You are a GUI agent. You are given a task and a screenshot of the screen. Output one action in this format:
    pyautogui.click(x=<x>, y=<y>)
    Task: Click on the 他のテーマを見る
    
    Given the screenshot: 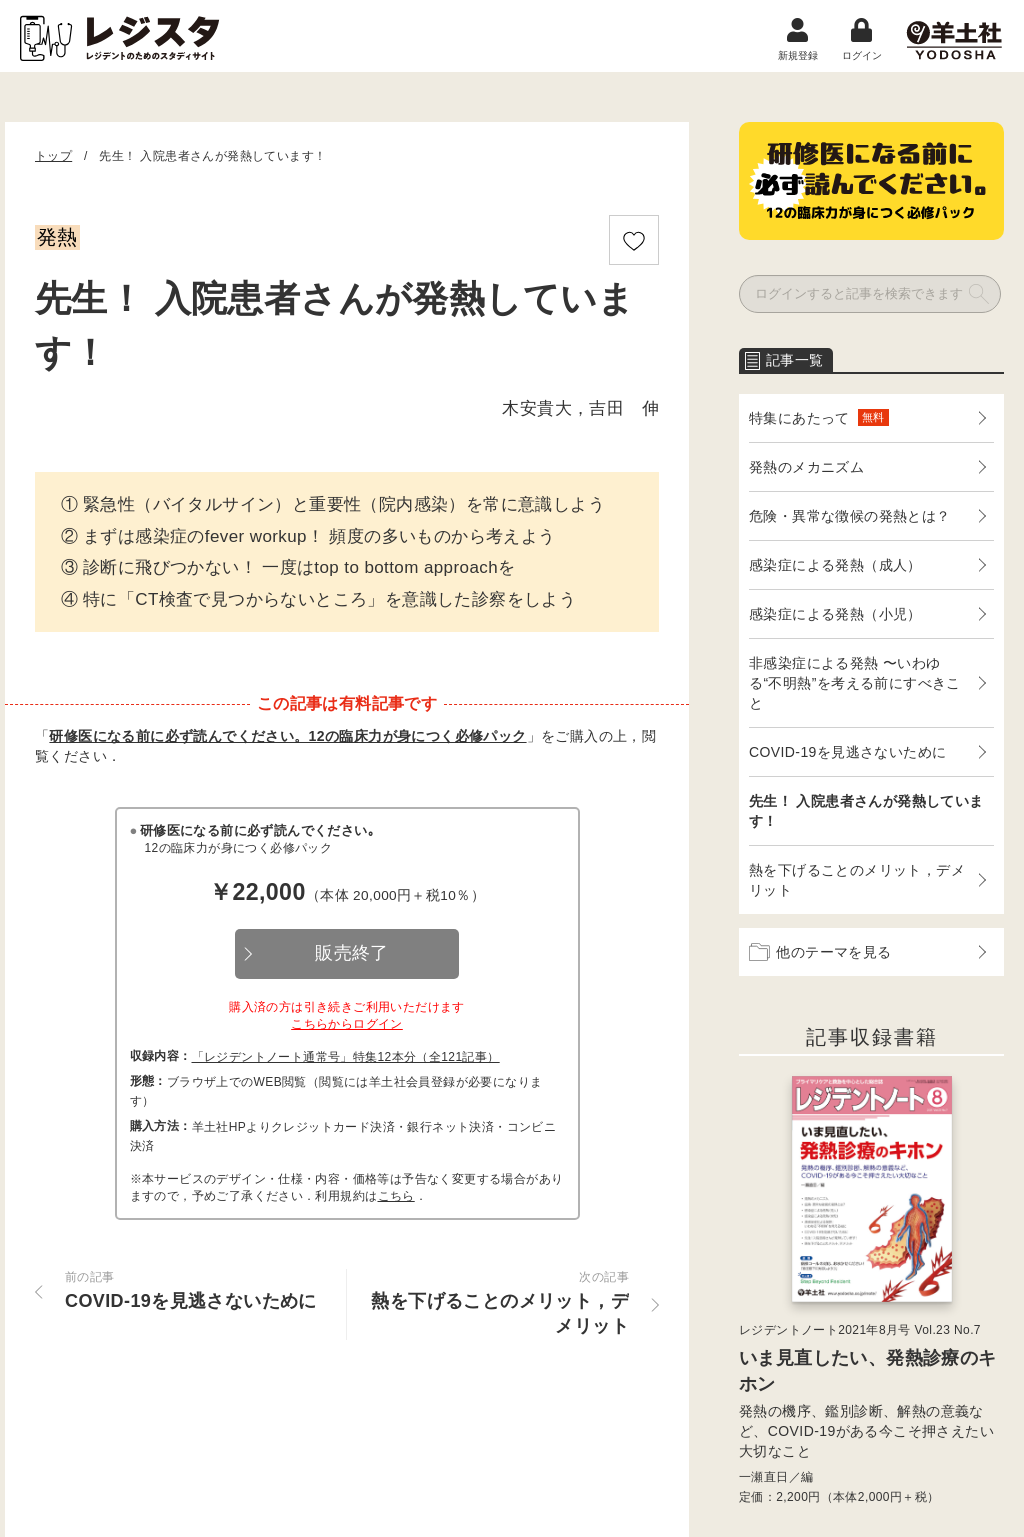 What is the action you would take?
    pyautogui.click(x=820, y=952)
    